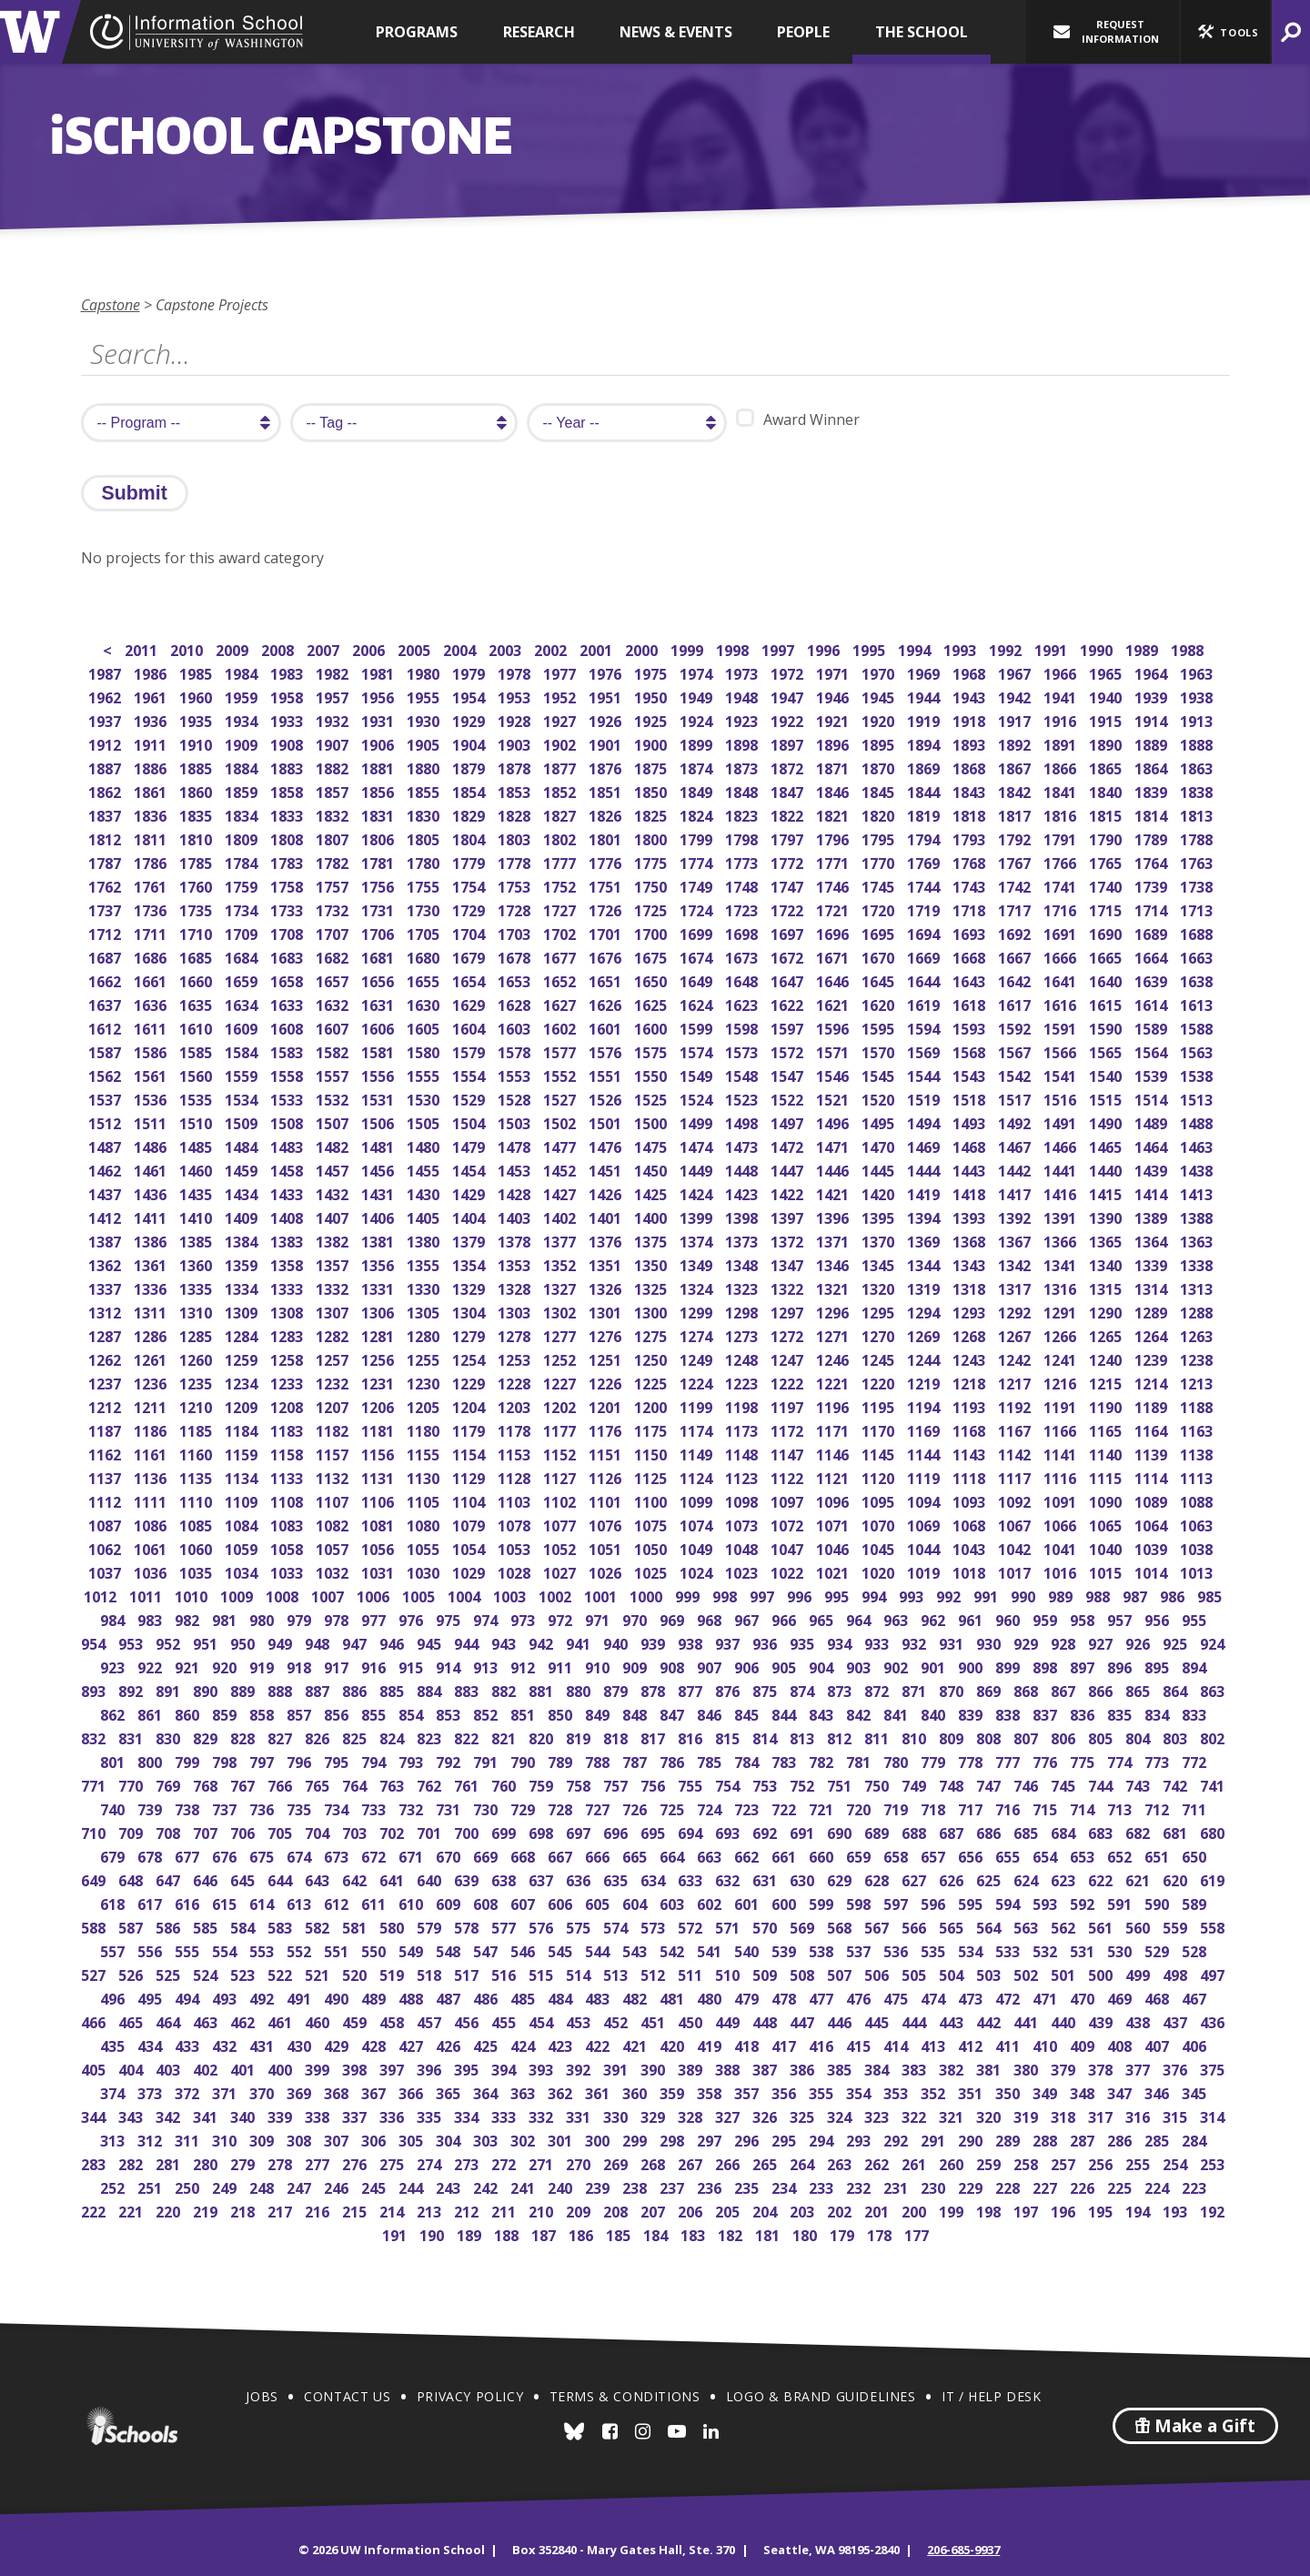 This screenshot has height=2576, width=1310. Describe the element at coordinates (170, 1736) in the screenshot. I see `830` at that location.